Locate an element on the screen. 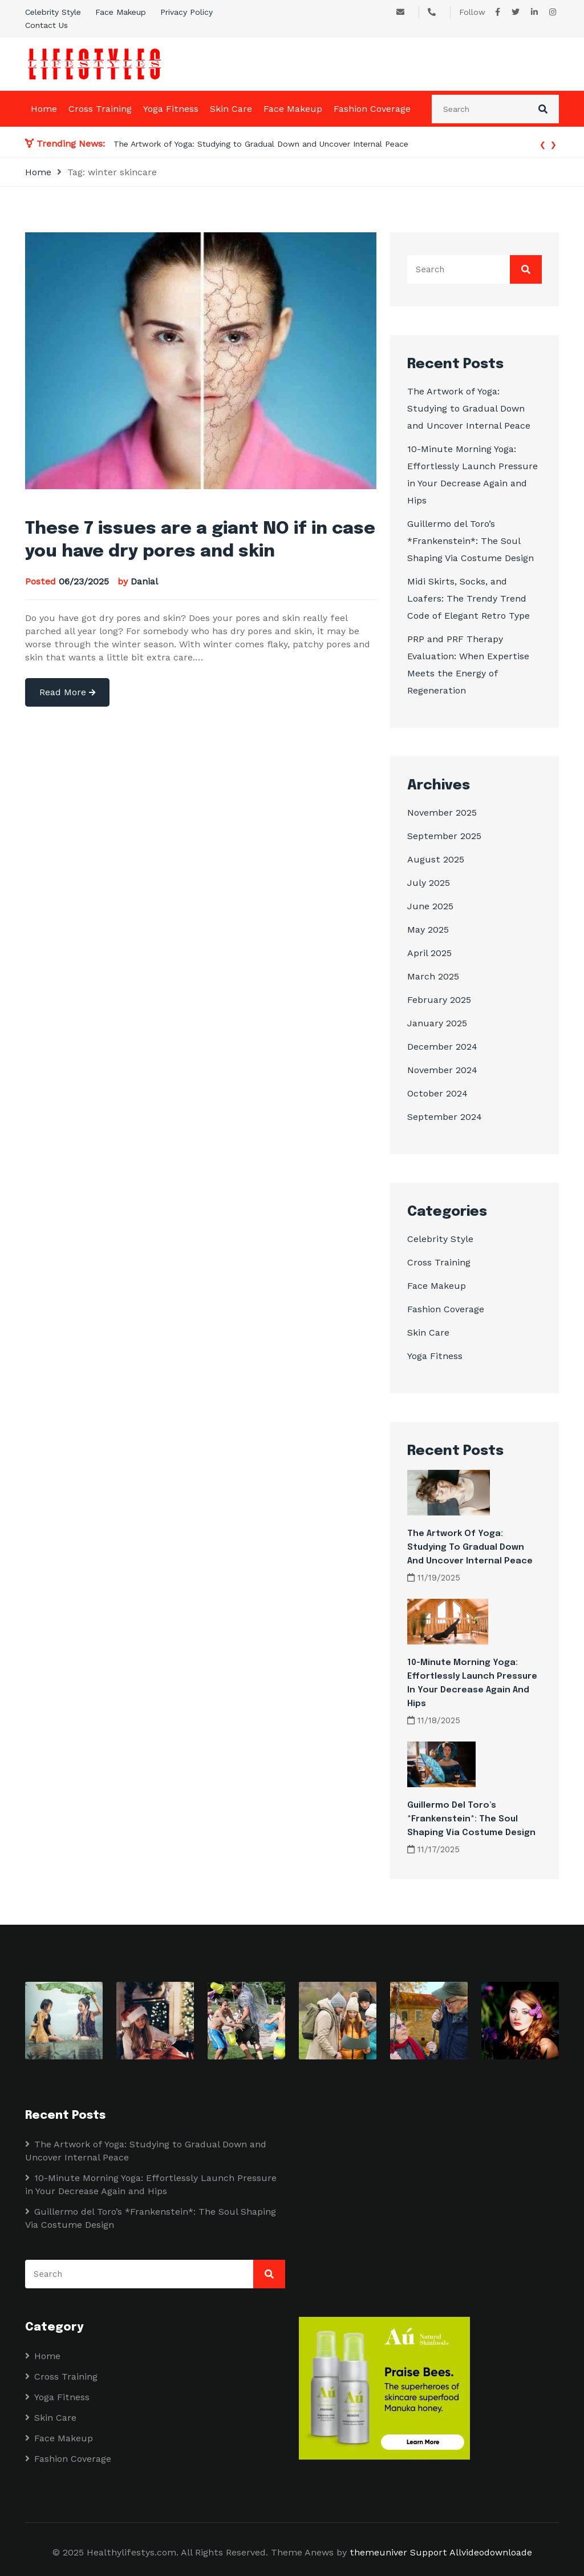 The width and height of the screenshot is (584, 2576). Cross Training is located at coordinates (100, 108).